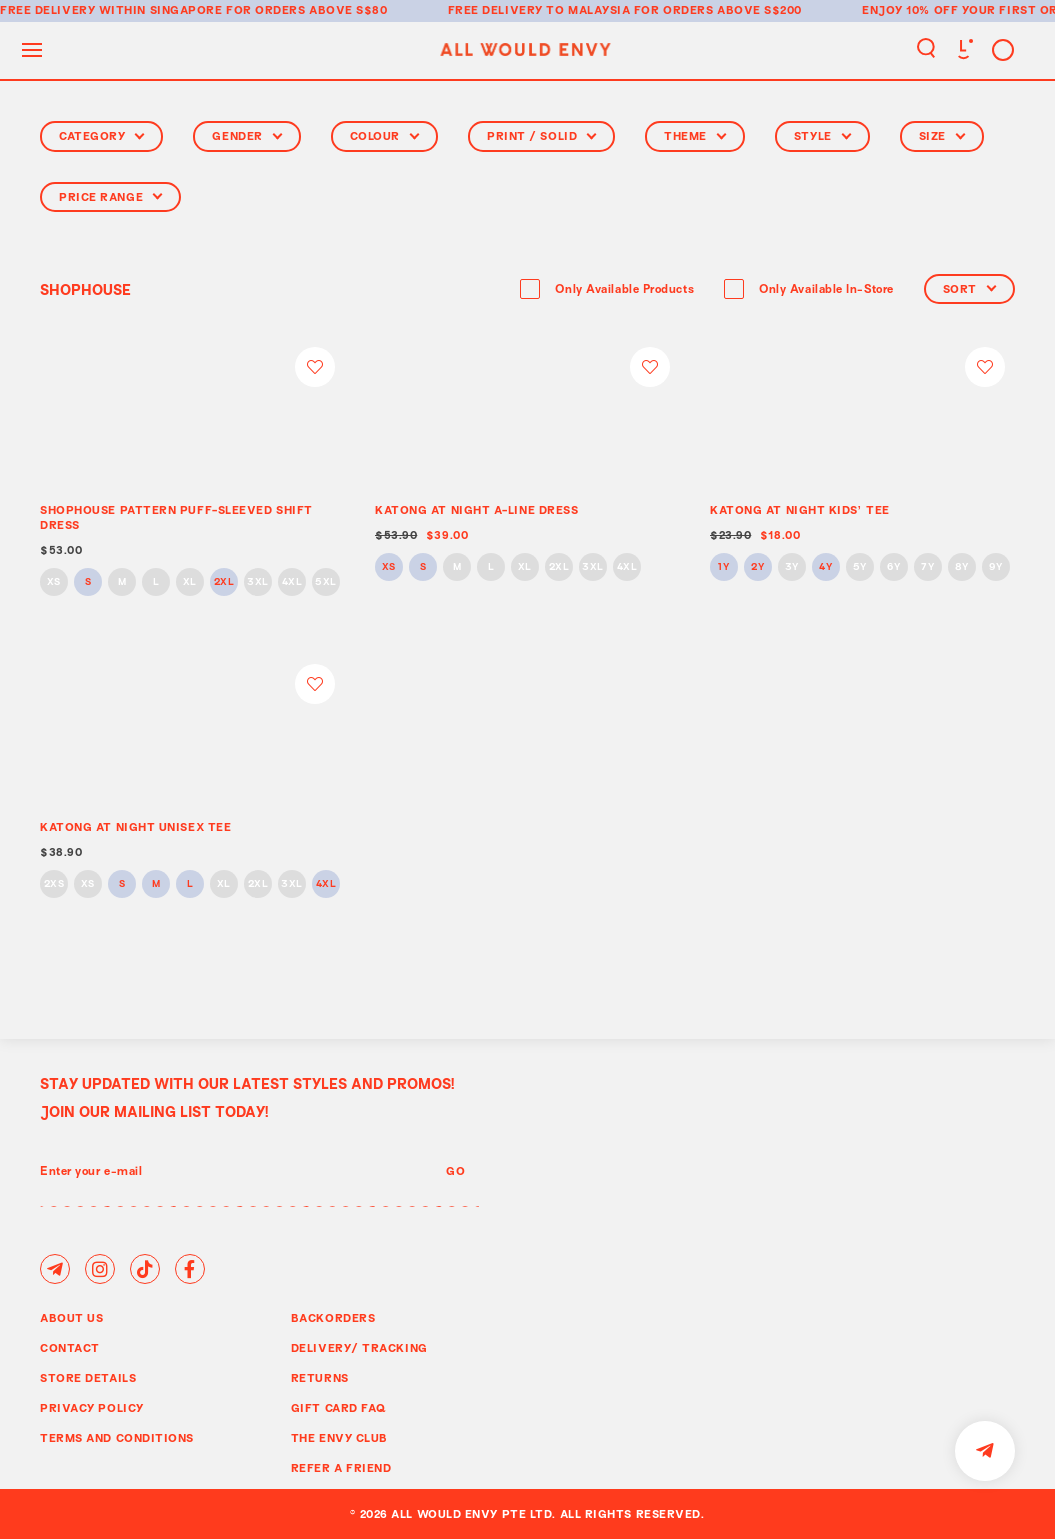 This screenshot has width=1055, height=1539. Describe the element at coordinates (320, 1377) in the screenshot. I see `Returns` at that location.